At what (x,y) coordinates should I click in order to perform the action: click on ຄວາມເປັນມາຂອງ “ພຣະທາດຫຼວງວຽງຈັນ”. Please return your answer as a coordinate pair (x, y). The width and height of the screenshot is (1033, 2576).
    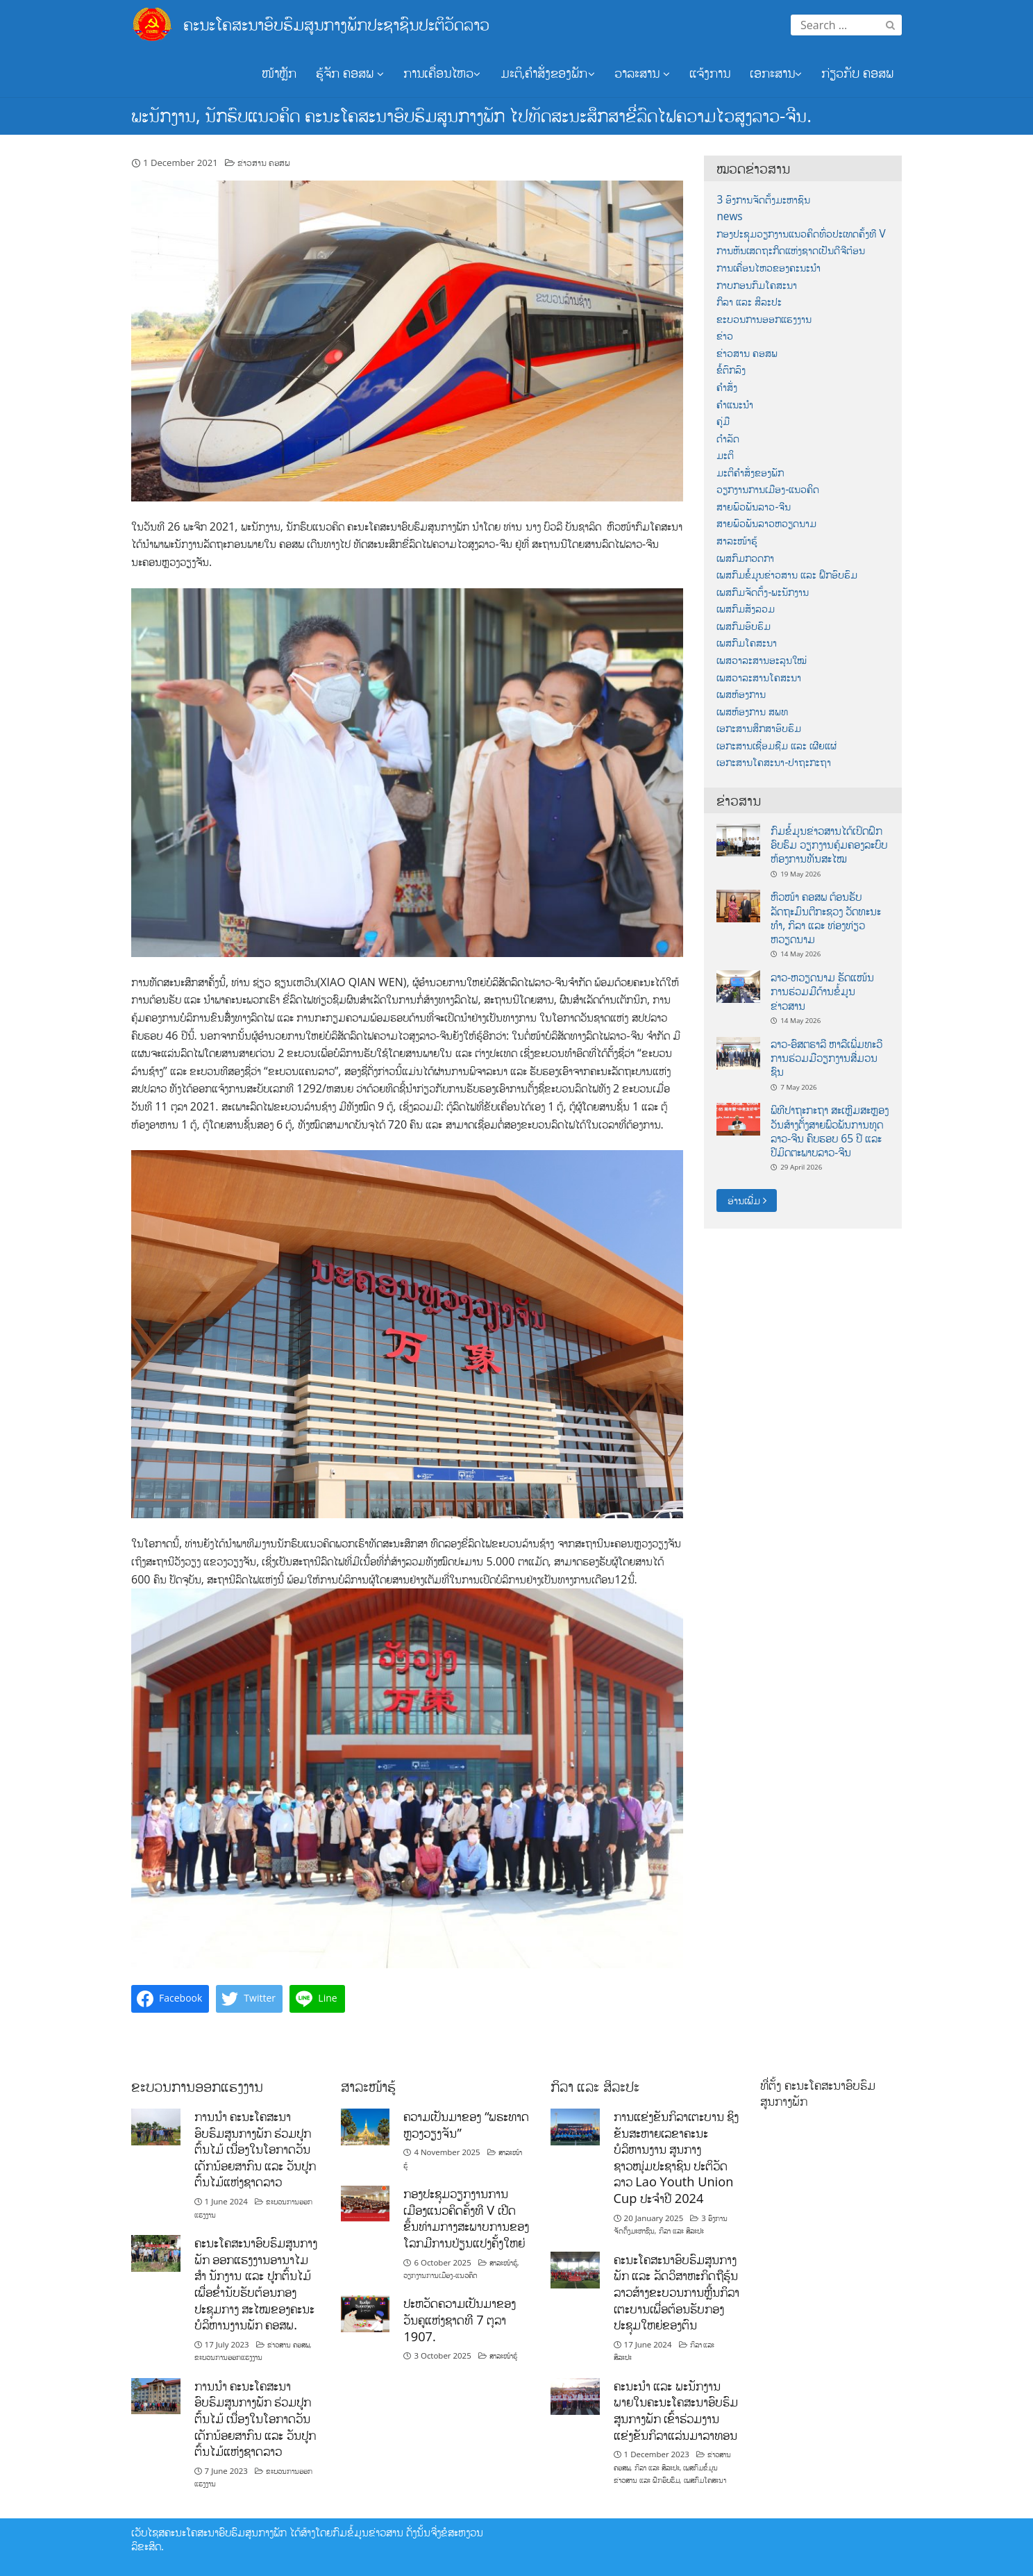
    Looking at the image, I should click on (466, 2124).